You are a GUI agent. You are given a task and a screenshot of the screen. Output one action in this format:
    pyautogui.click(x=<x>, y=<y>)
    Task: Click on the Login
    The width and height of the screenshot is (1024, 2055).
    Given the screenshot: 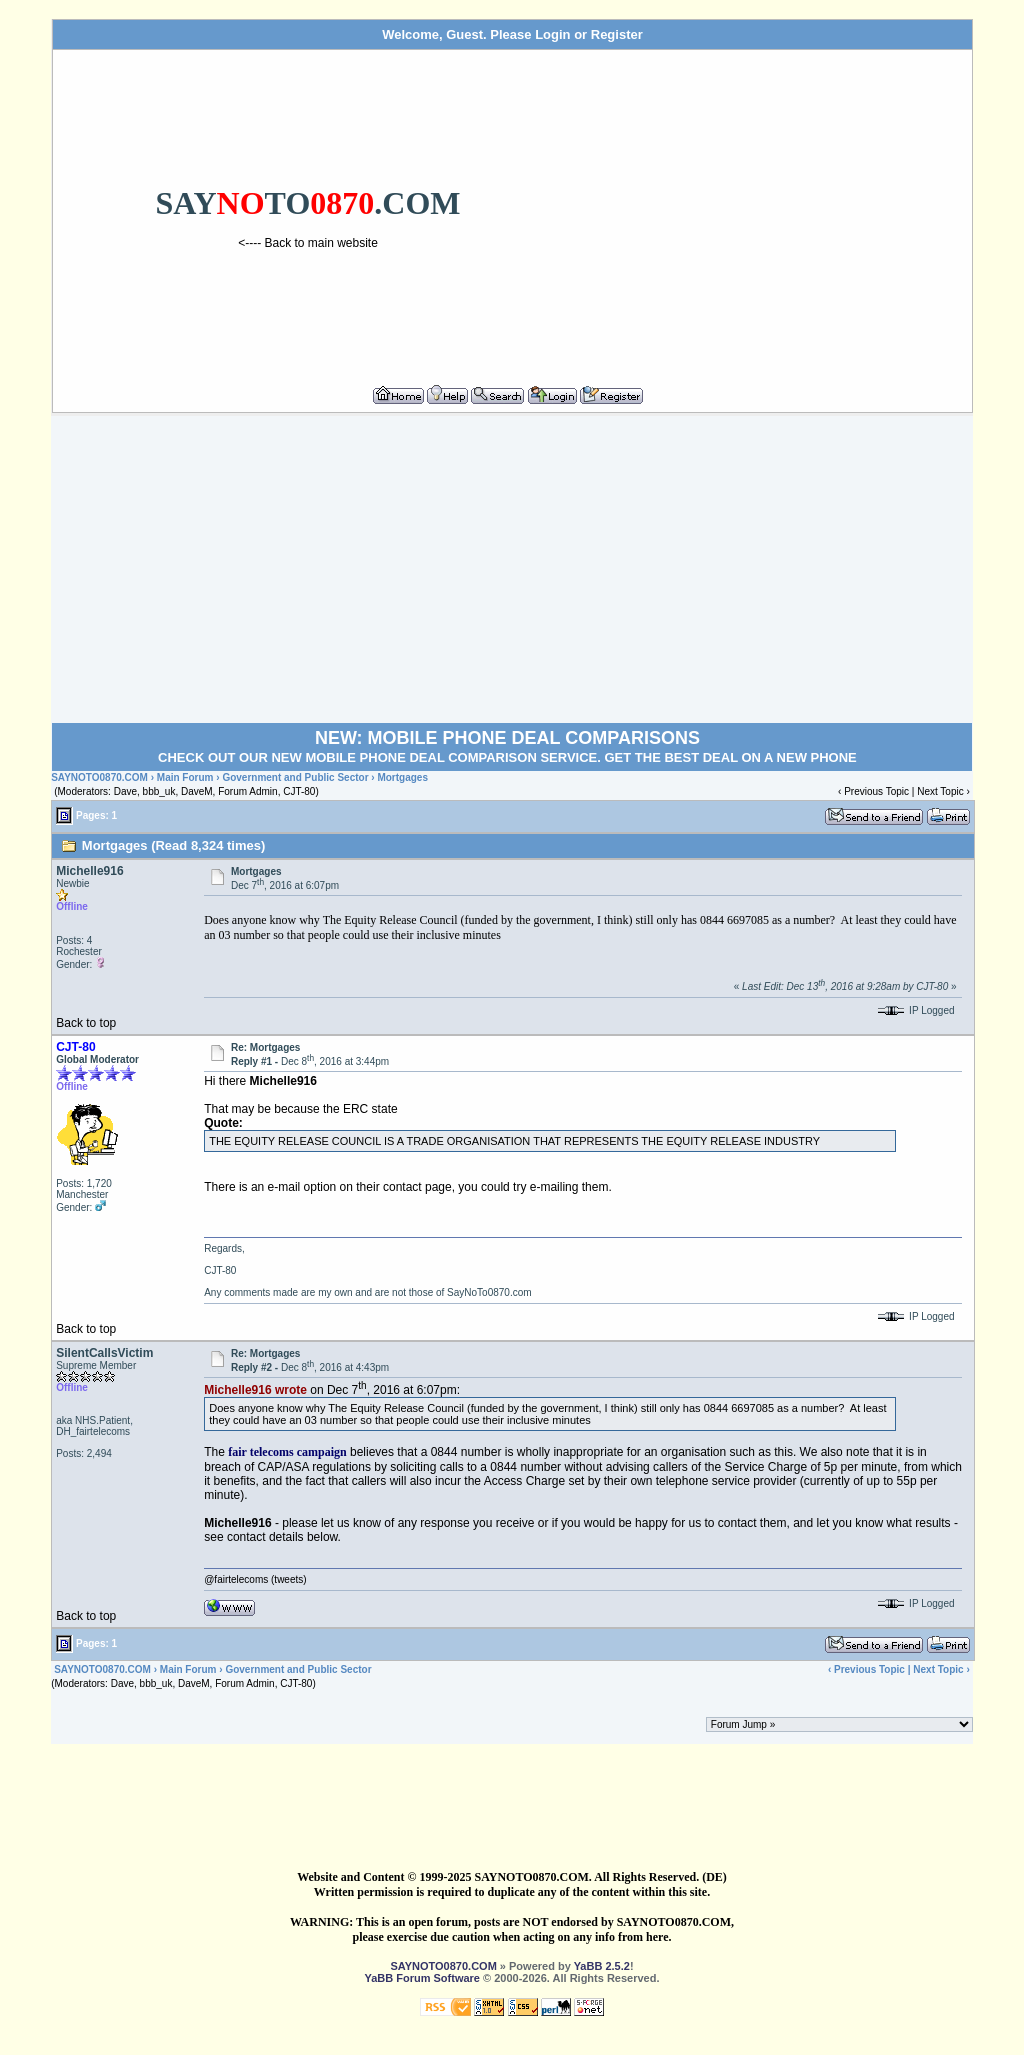 What is the action you would take?
    pyautogui.click(x=552, y=34)
    